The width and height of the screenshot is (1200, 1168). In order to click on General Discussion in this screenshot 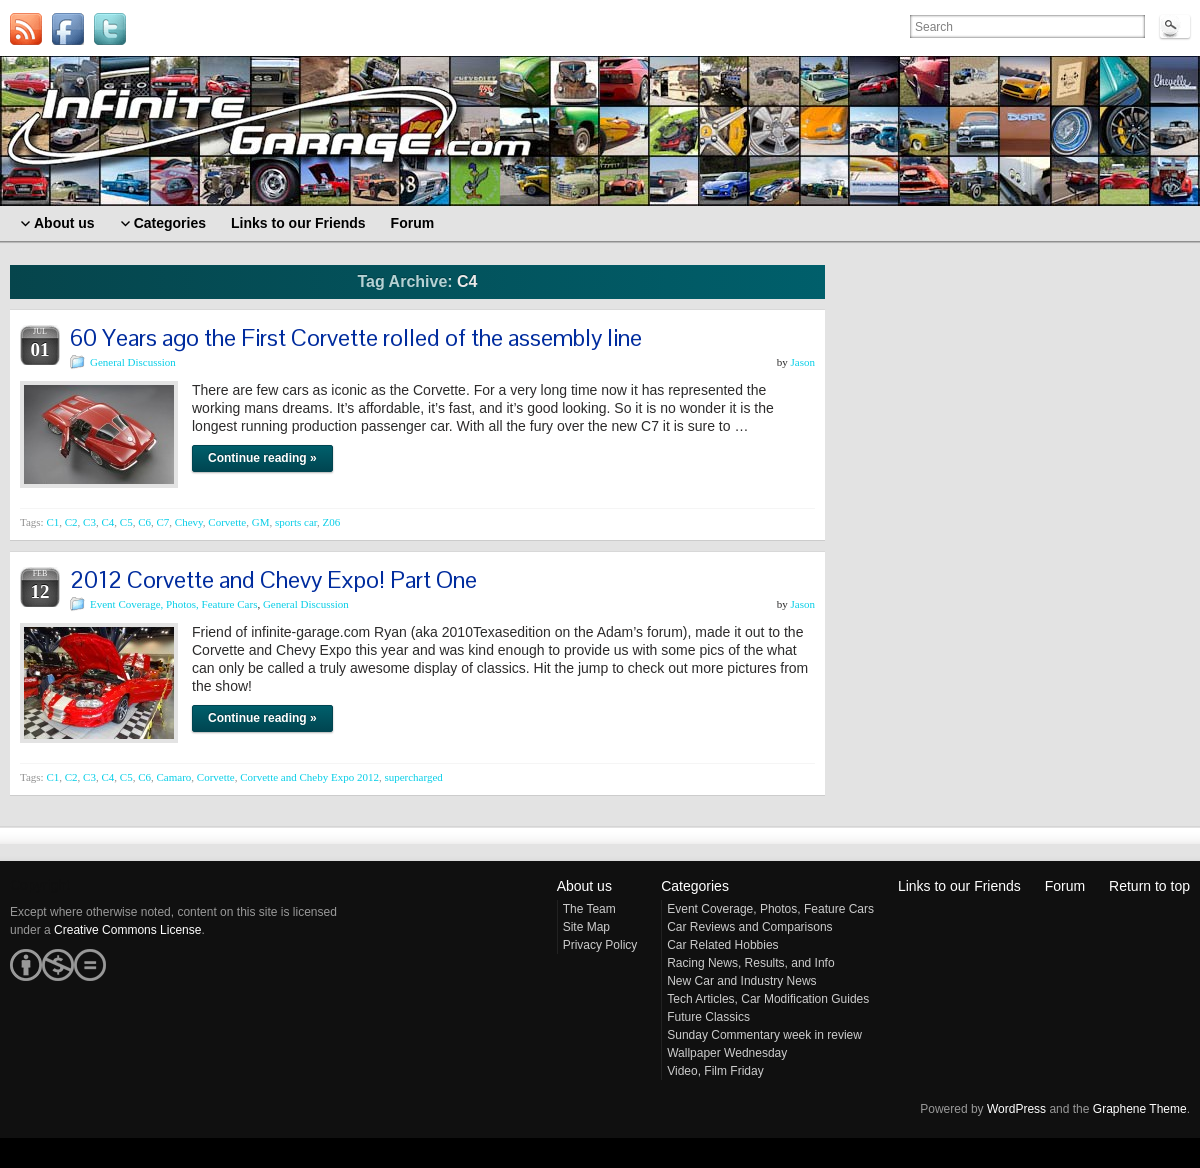, I will do `click(133, 362)`.